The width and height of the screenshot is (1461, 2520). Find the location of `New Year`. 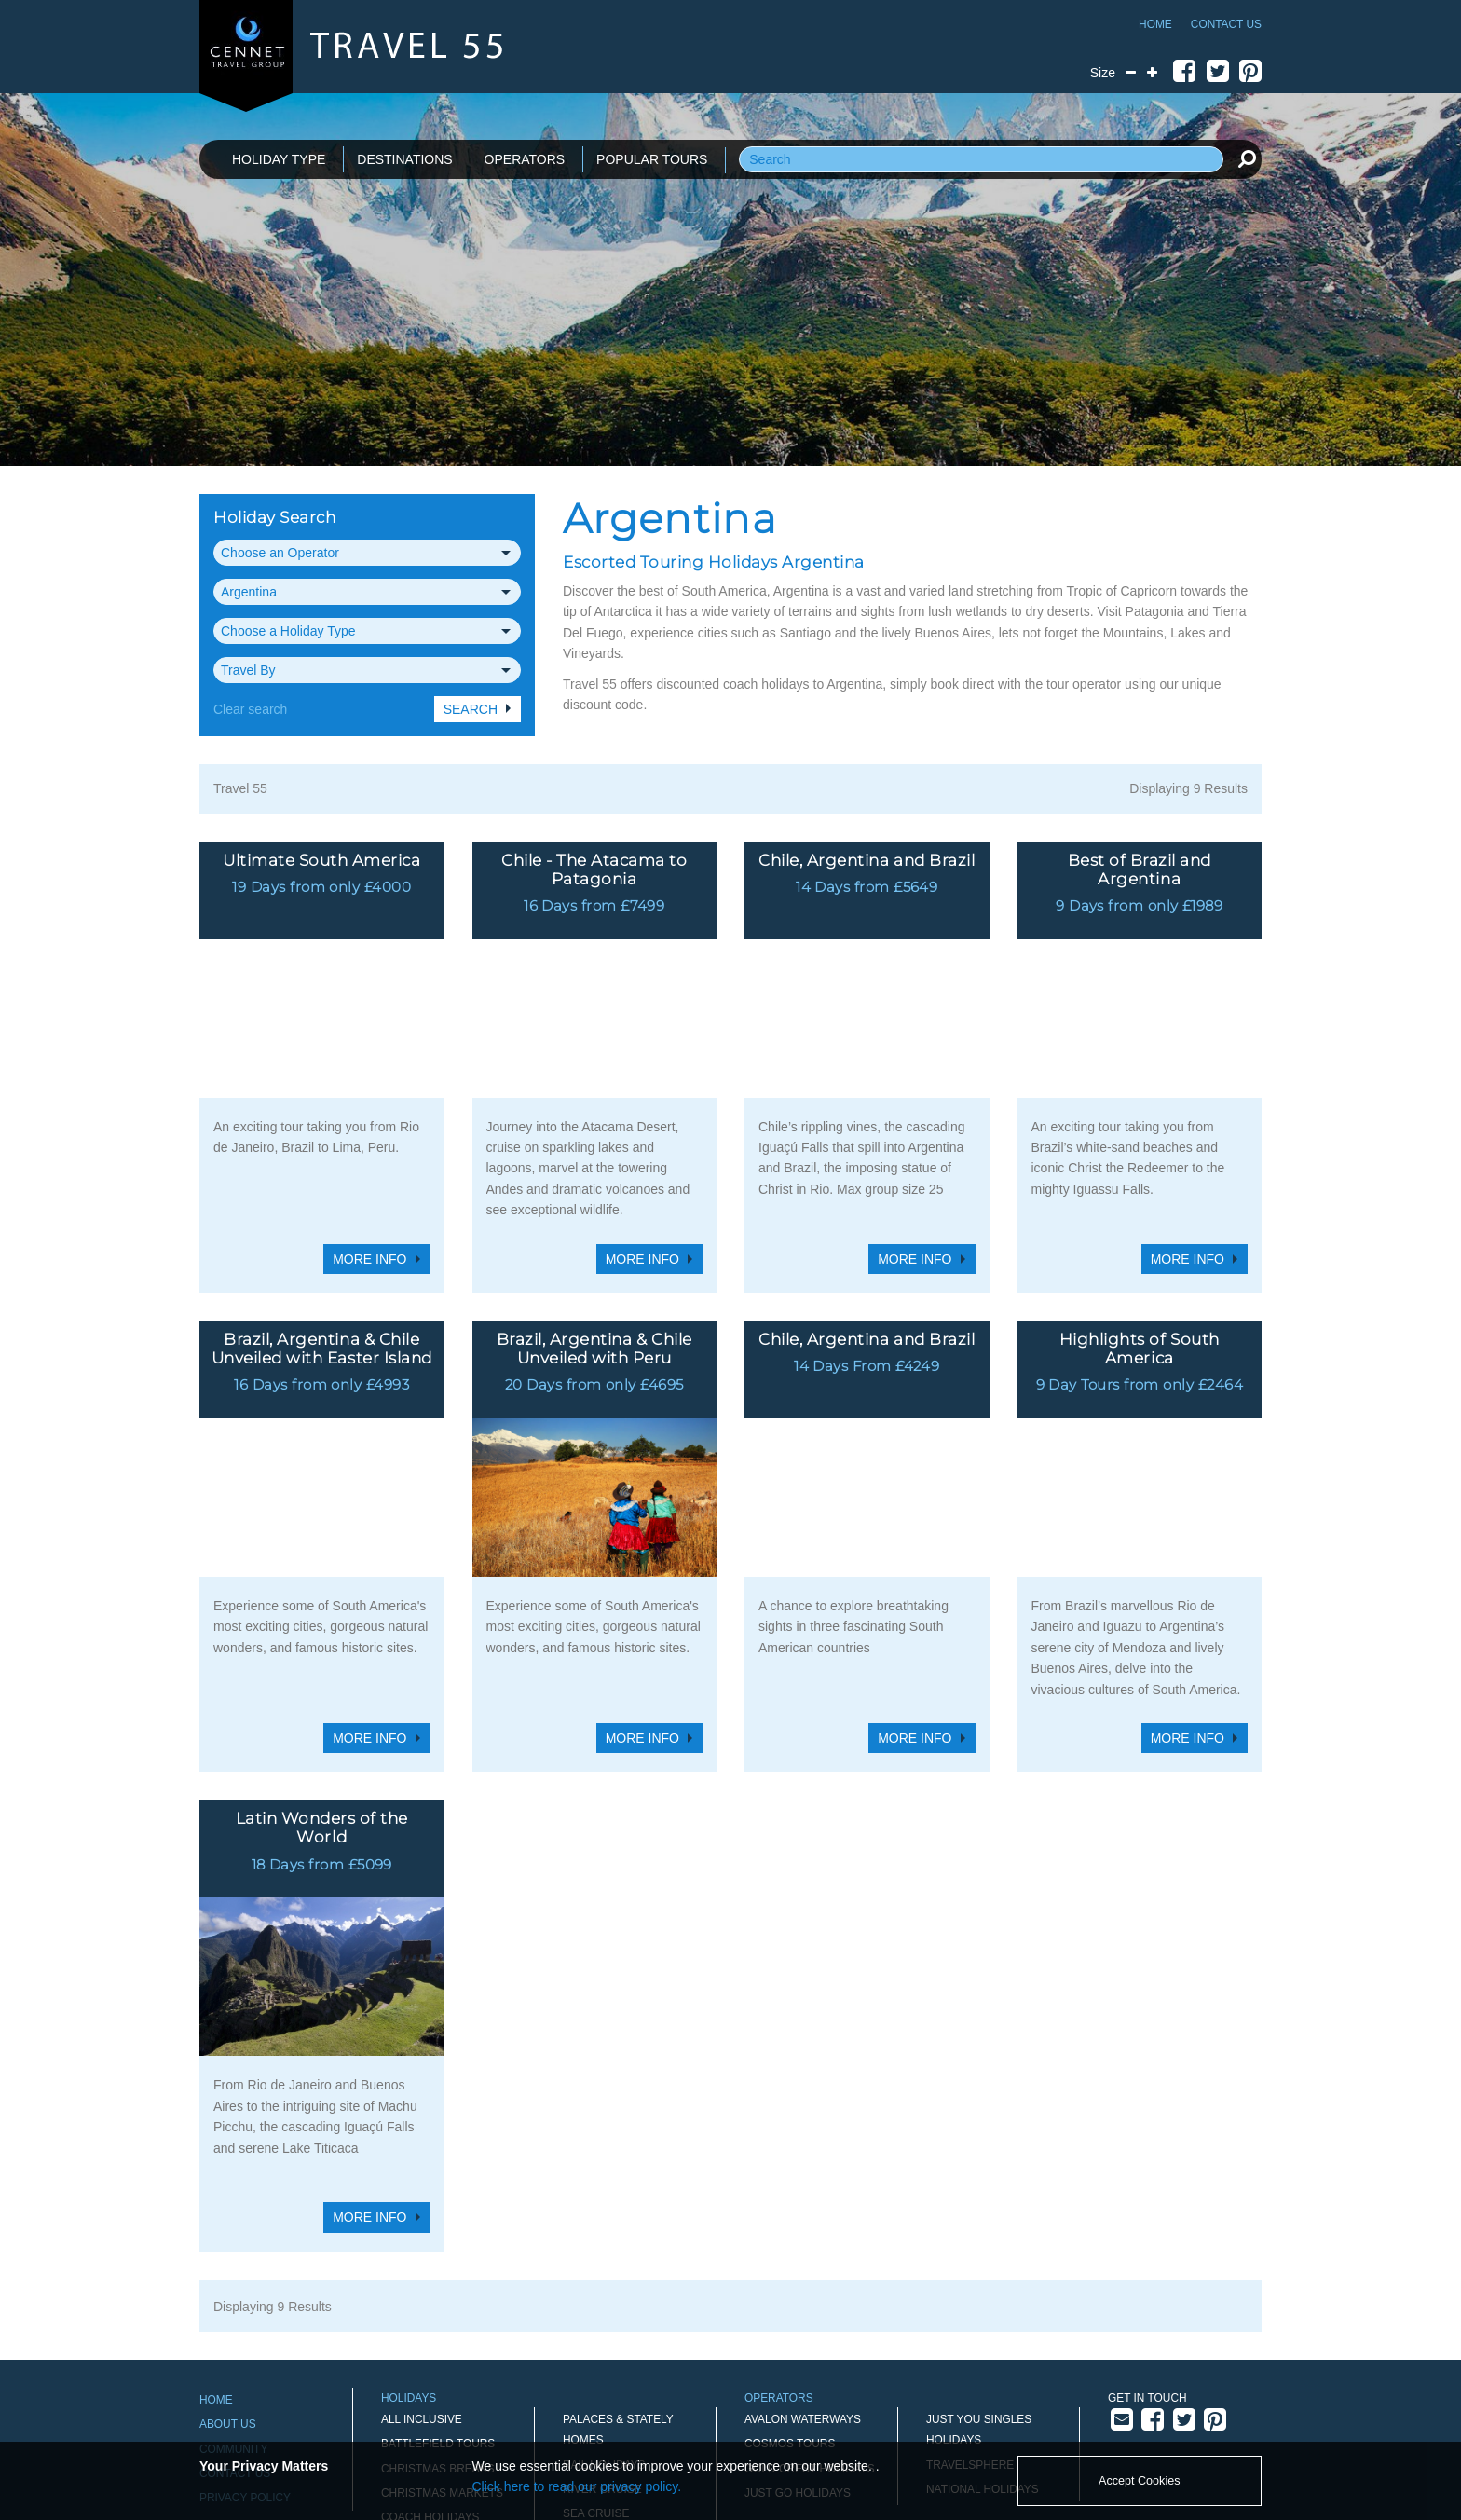

New Year is located at coordinates (410, 2365).